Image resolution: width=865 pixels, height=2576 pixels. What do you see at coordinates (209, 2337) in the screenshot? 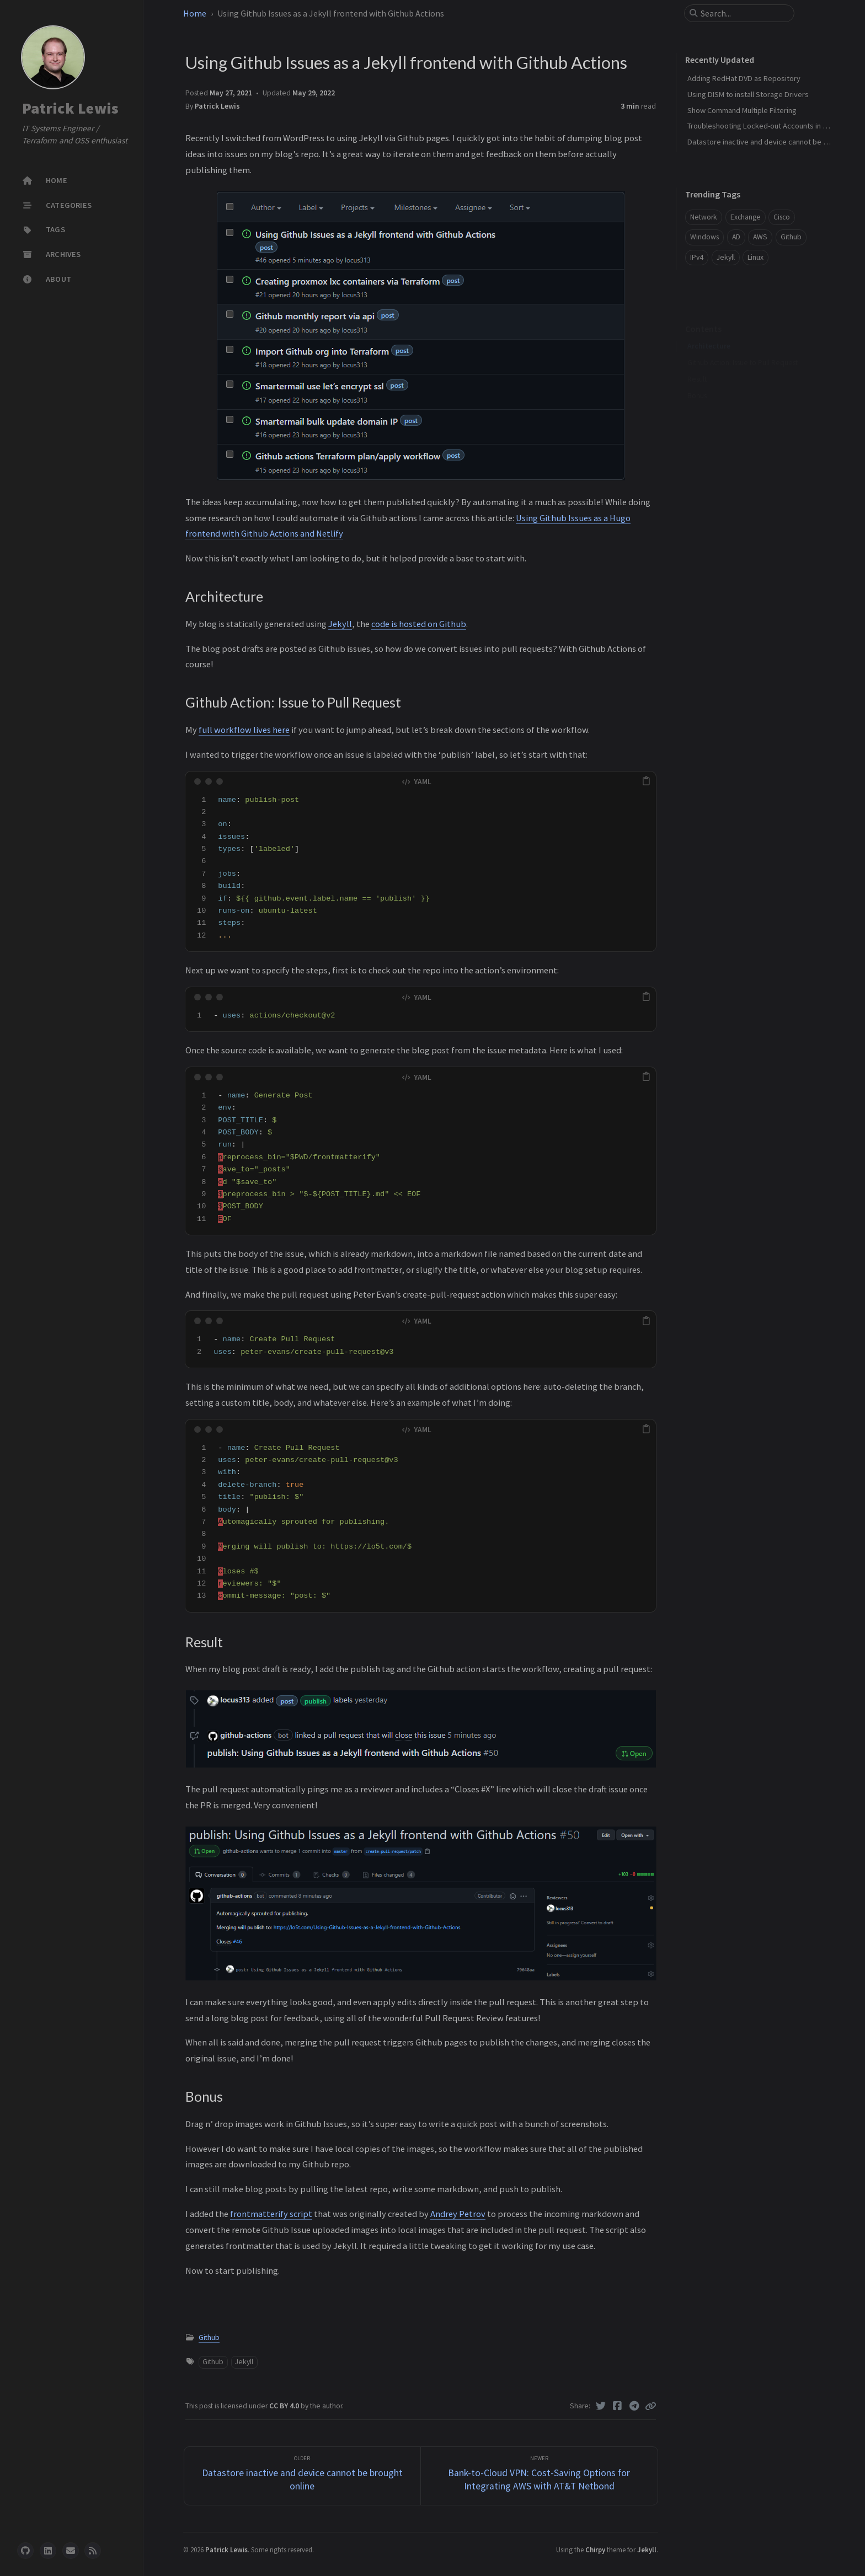
I see `Github` at bounding box center [209, 2337].